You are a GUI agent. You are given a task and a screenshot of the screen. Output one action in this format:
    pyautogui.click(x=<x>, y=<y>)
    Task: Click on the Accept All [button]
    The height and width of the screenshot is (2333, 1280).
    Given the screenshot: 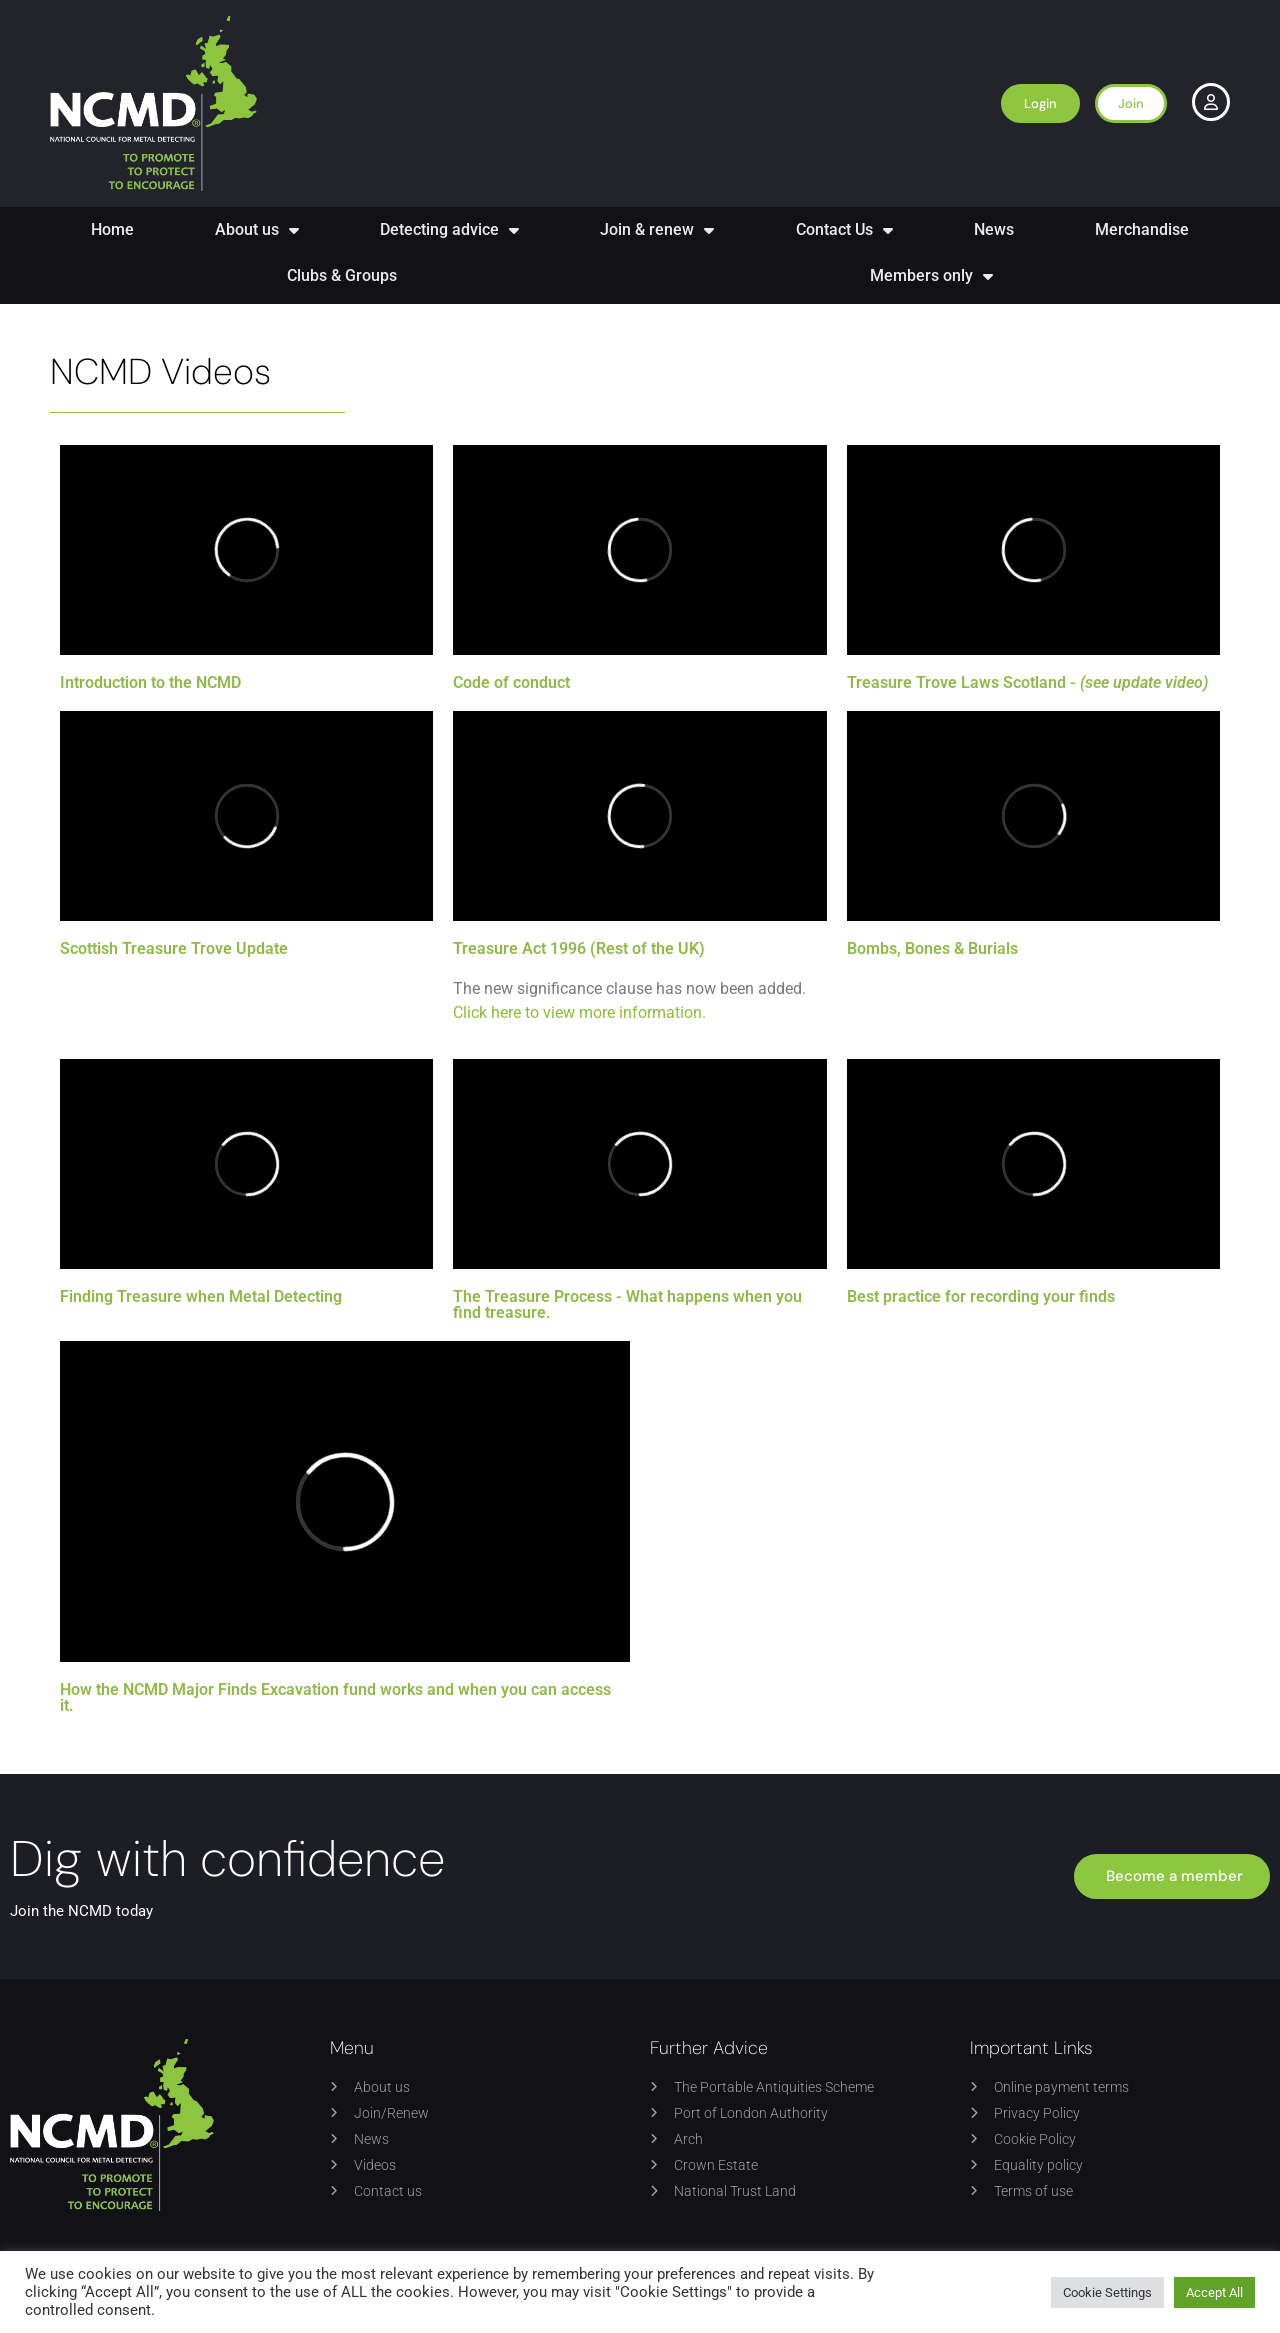 What is the action you would take?
    pyautogui.click(x=1214, y=2292)
    